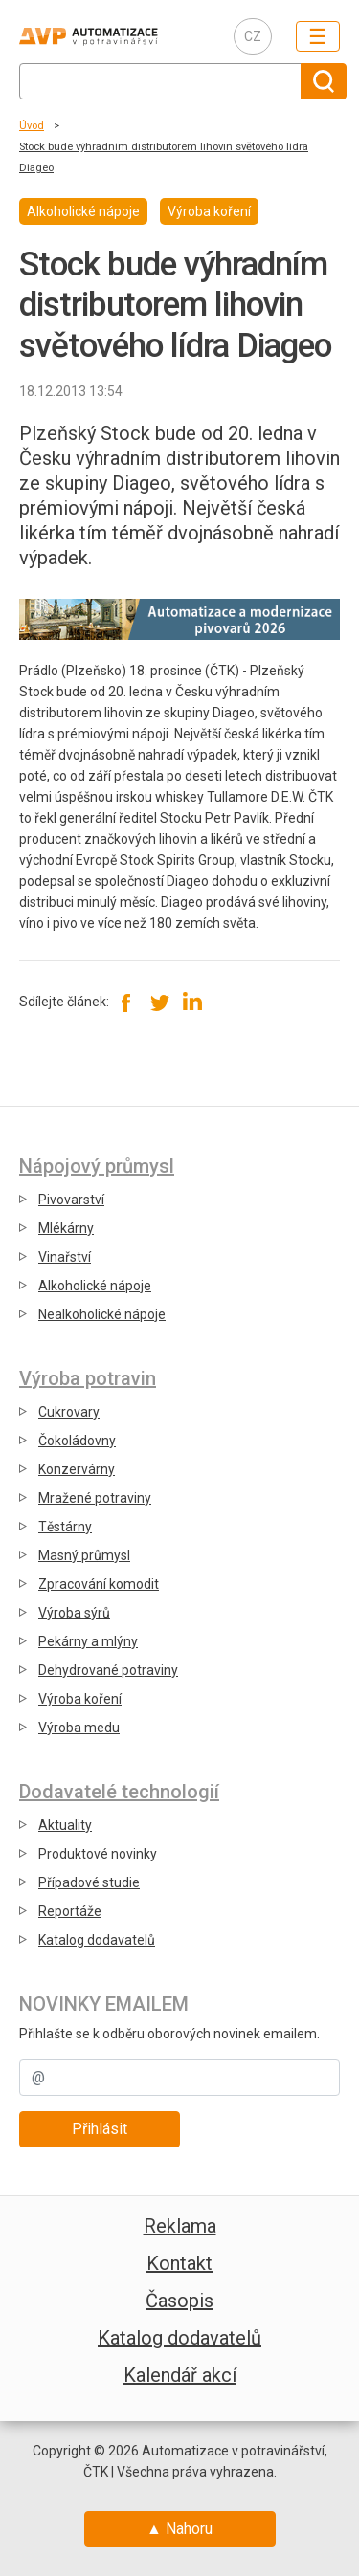  Describe the element at coordinates (88, 1641) in the screenshot. I see `Pekárny a mlýny` at that location.